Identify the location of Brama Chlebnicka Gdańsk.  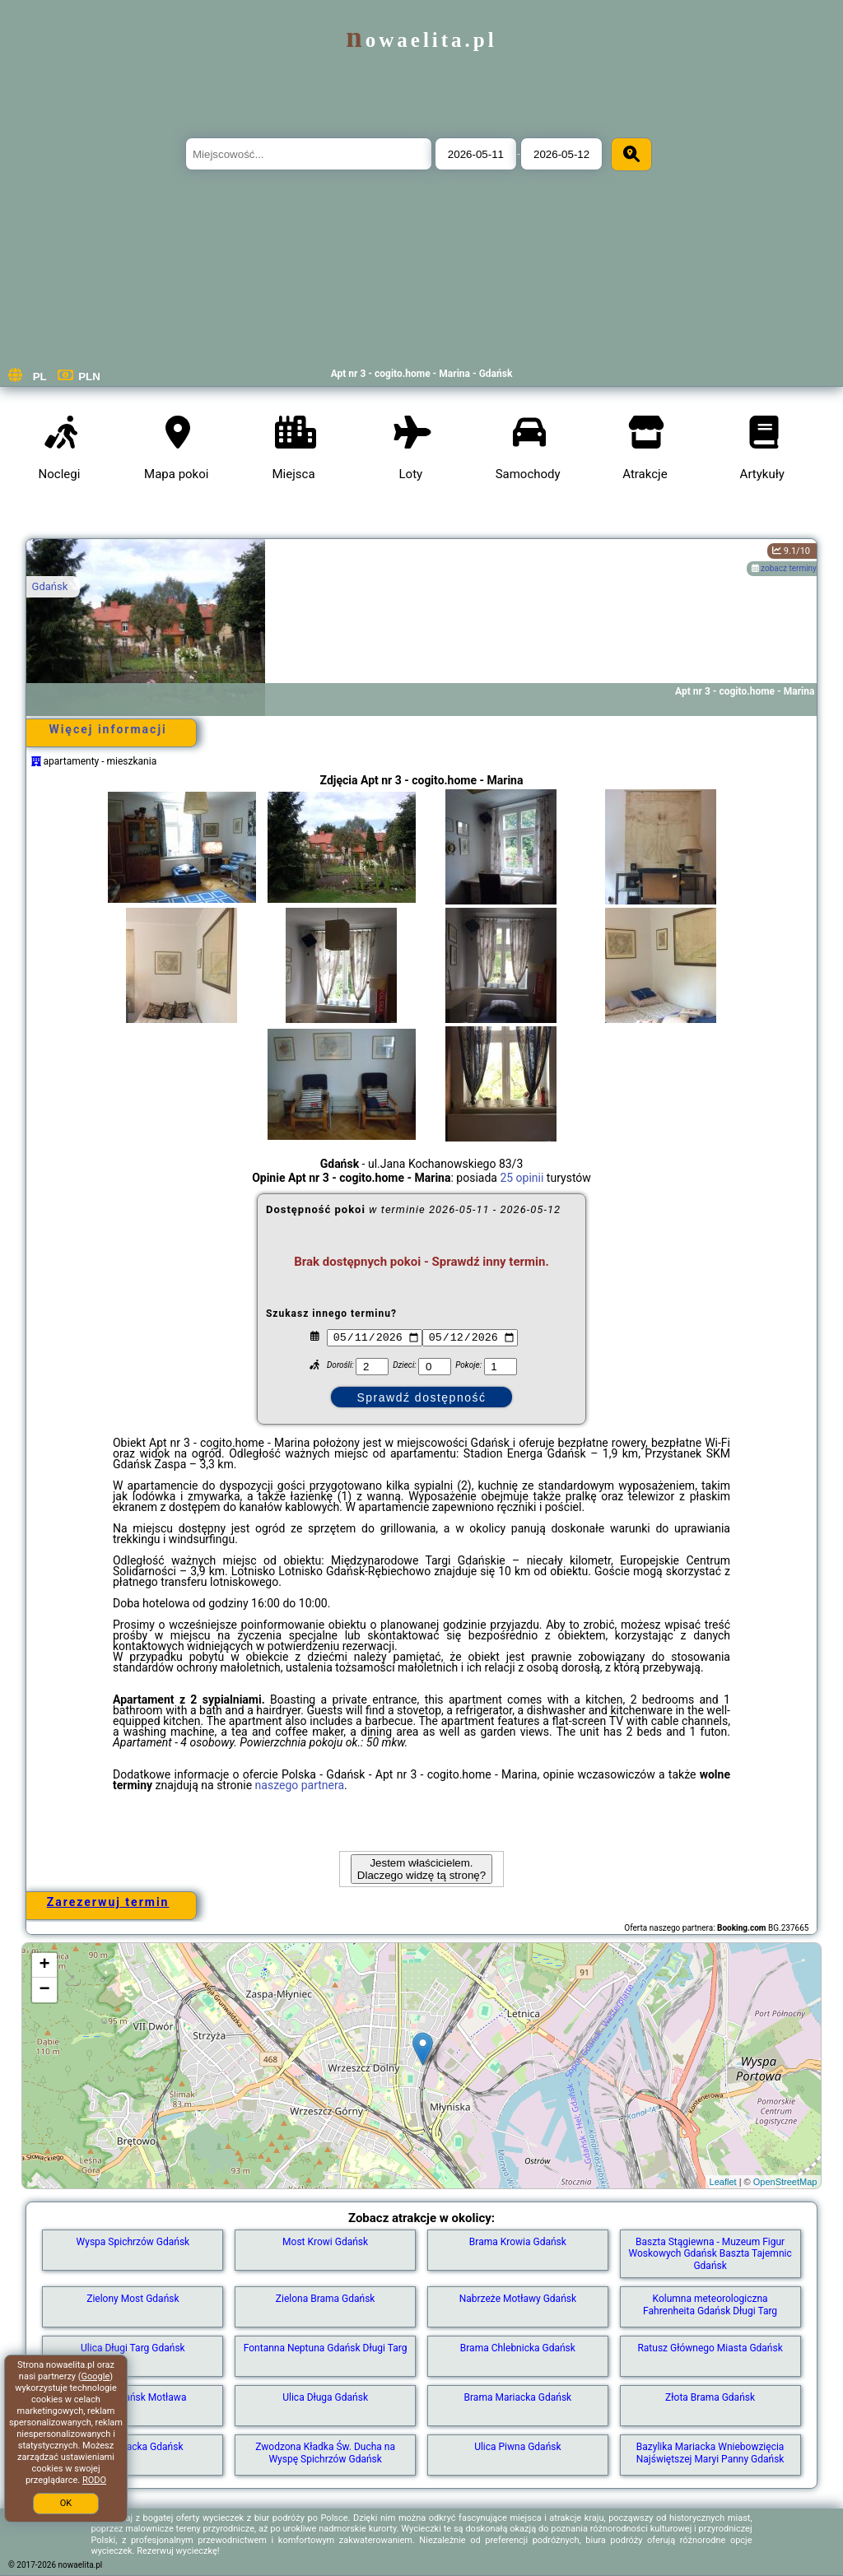
(517, 2348).